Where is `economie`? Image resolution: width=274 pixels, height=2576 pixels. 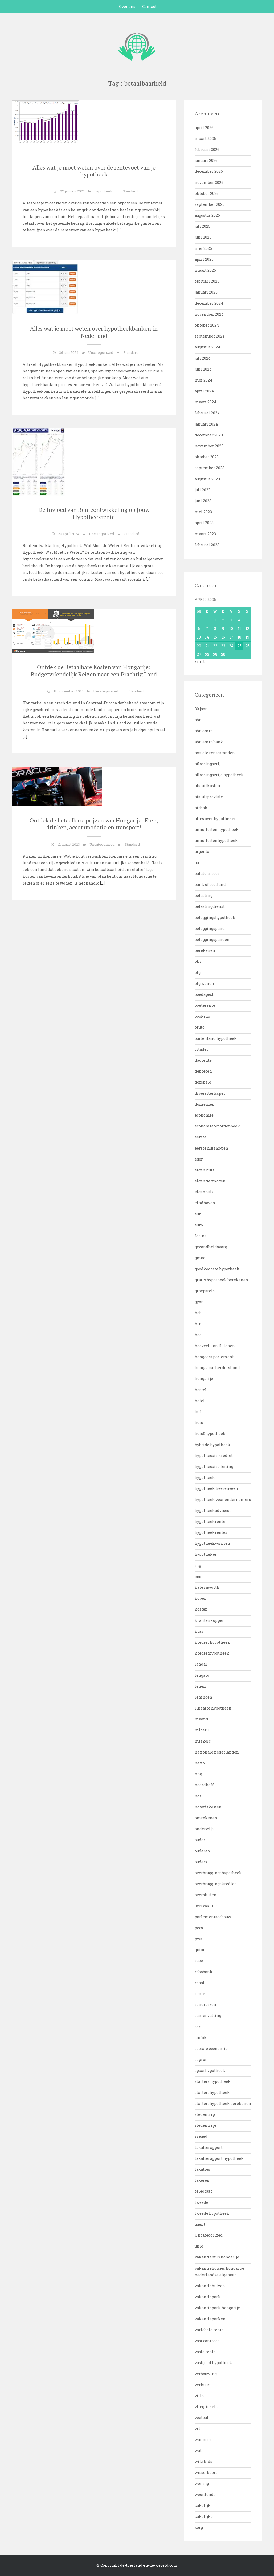
economie is located at coordinates (204, 1115).